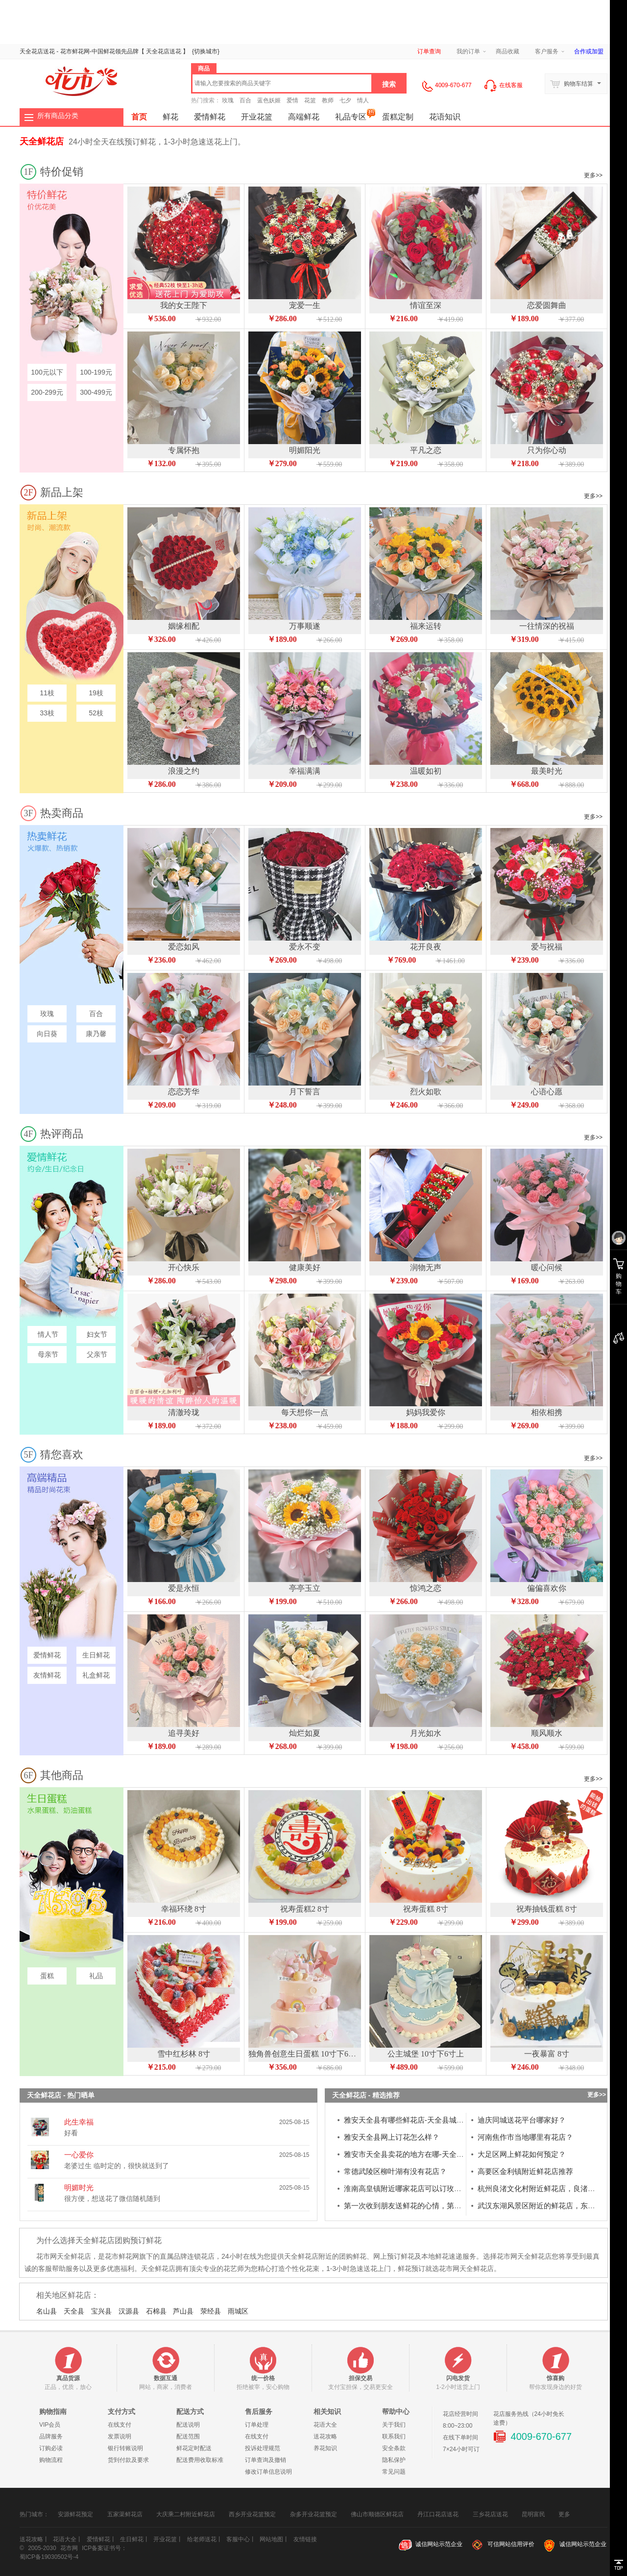 The width and height of the screenshot is (627, 2576). I want to click on 一夜暴富 8寸, so click(546, 2054).